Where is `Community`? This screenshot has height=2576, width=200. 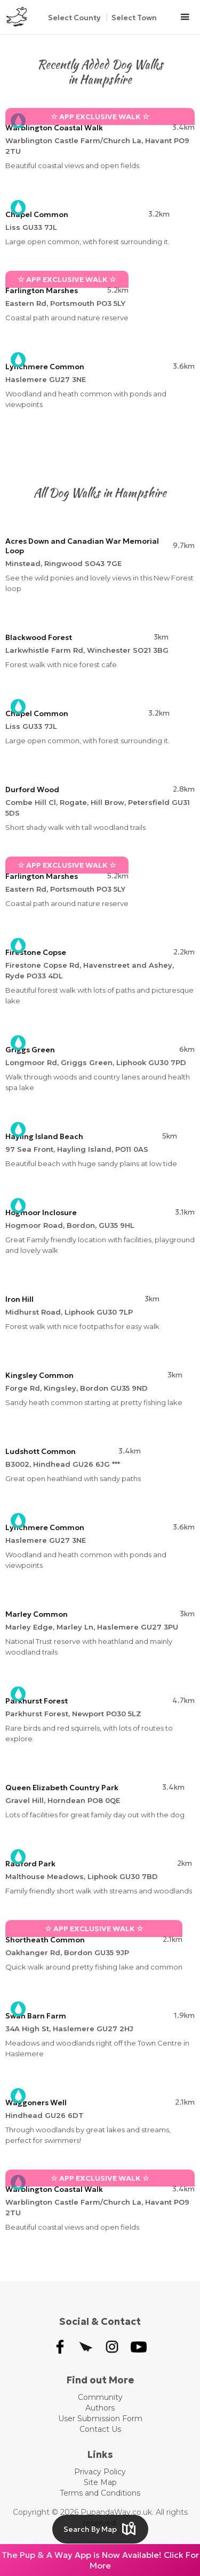 Community is located at coordinates (100, 2397).